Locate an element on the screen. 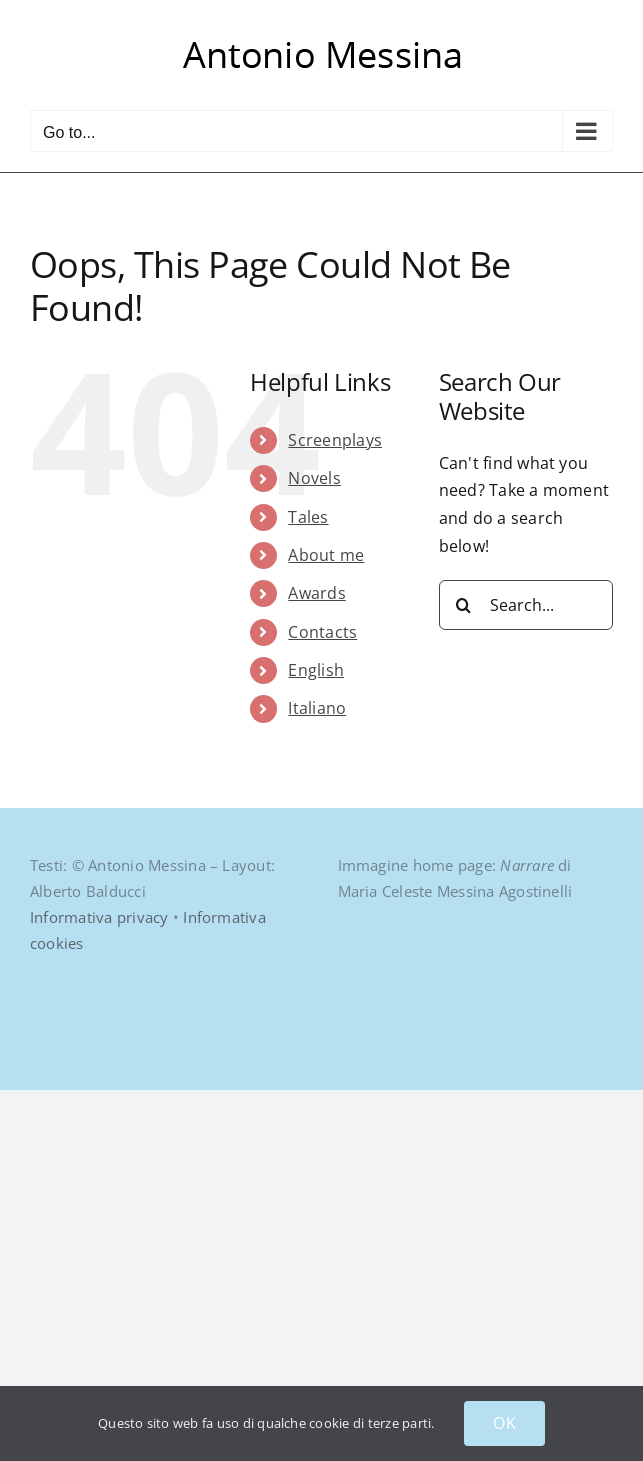 The width and height of the screenshot is (643, 1461). OK is located at coordinates (504, 1423).